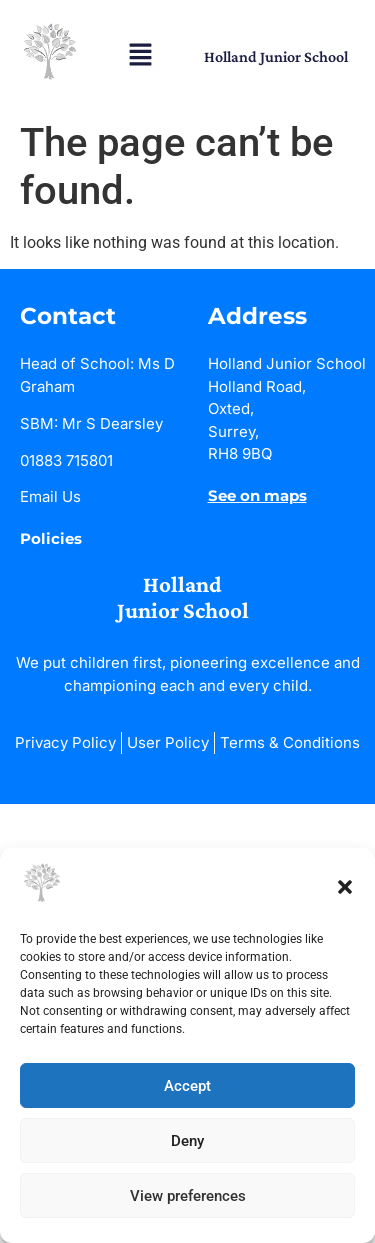 The image size is (375, 1243). I want to click on Email Us, so click(50, 496).